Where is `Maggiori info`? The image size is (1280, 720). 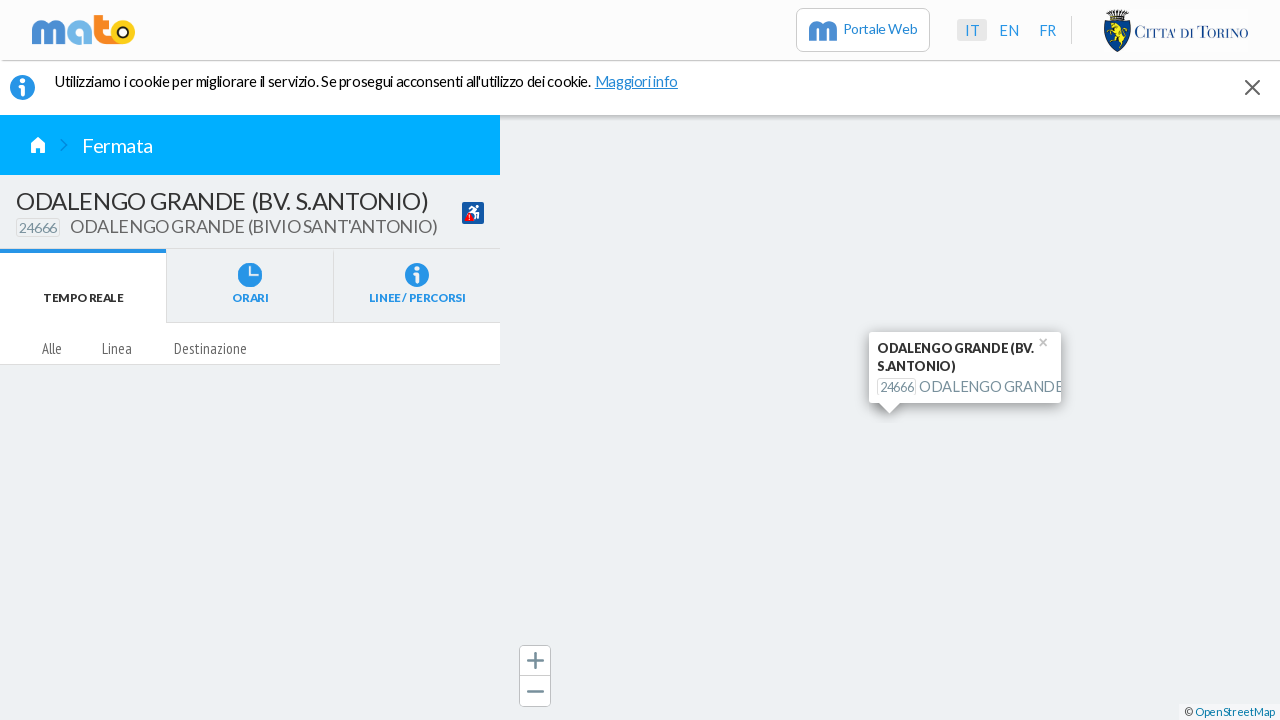 Maggiori info is located at coordinates (647, 81).